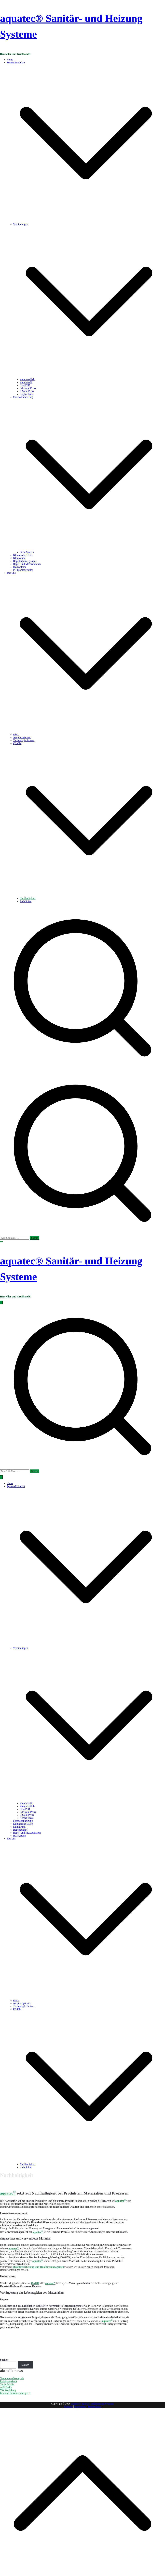 The width and height of the screenshot is (165, 2576). What do you see at coordinates (25, 561) in the screenshot?
I see `Regeltechnik Systeme` at bounding box center [25, 561].